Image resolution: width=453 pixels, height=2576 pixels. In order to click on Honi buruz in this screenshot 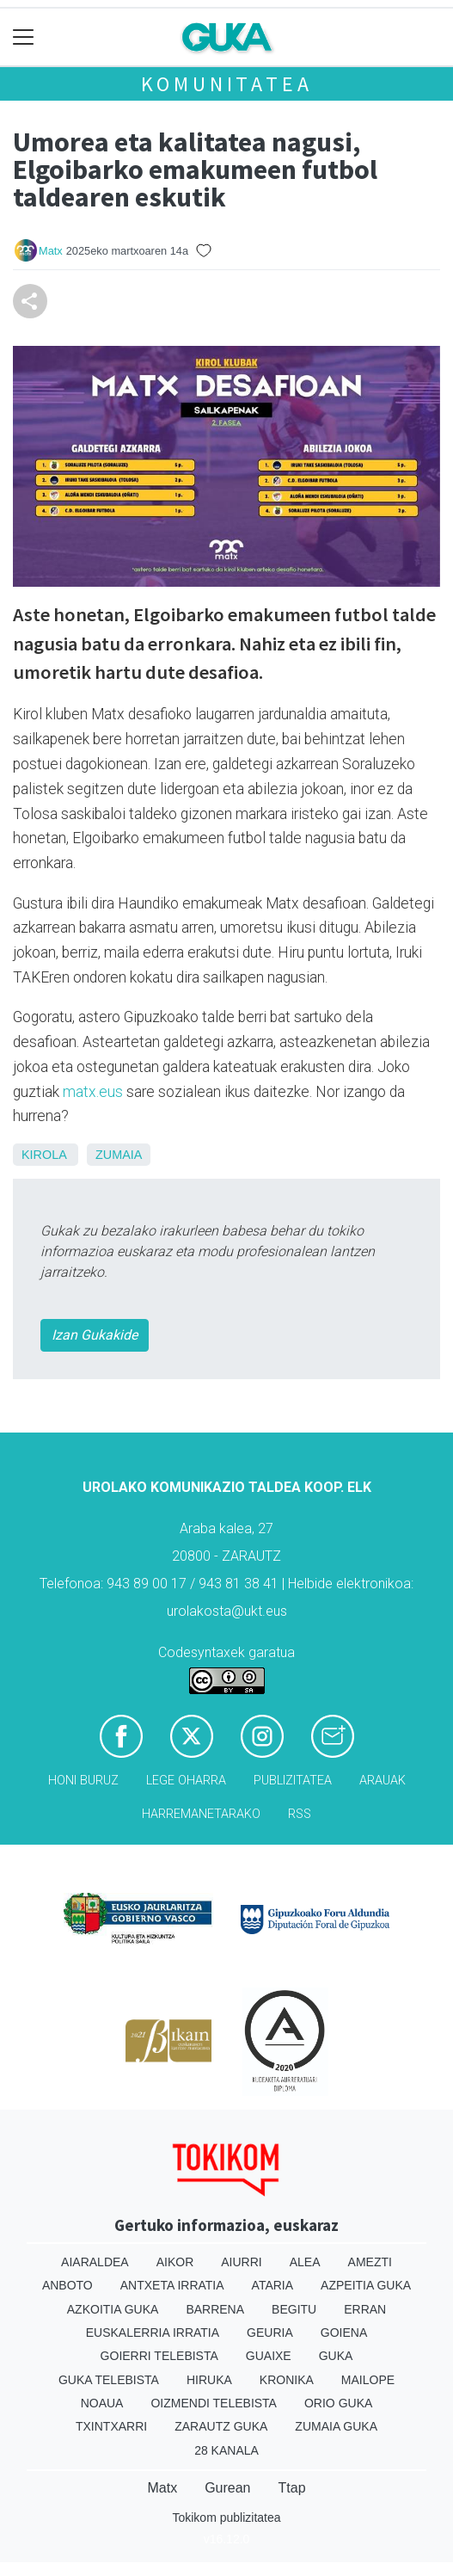, I will do `click(83, 1780)`.